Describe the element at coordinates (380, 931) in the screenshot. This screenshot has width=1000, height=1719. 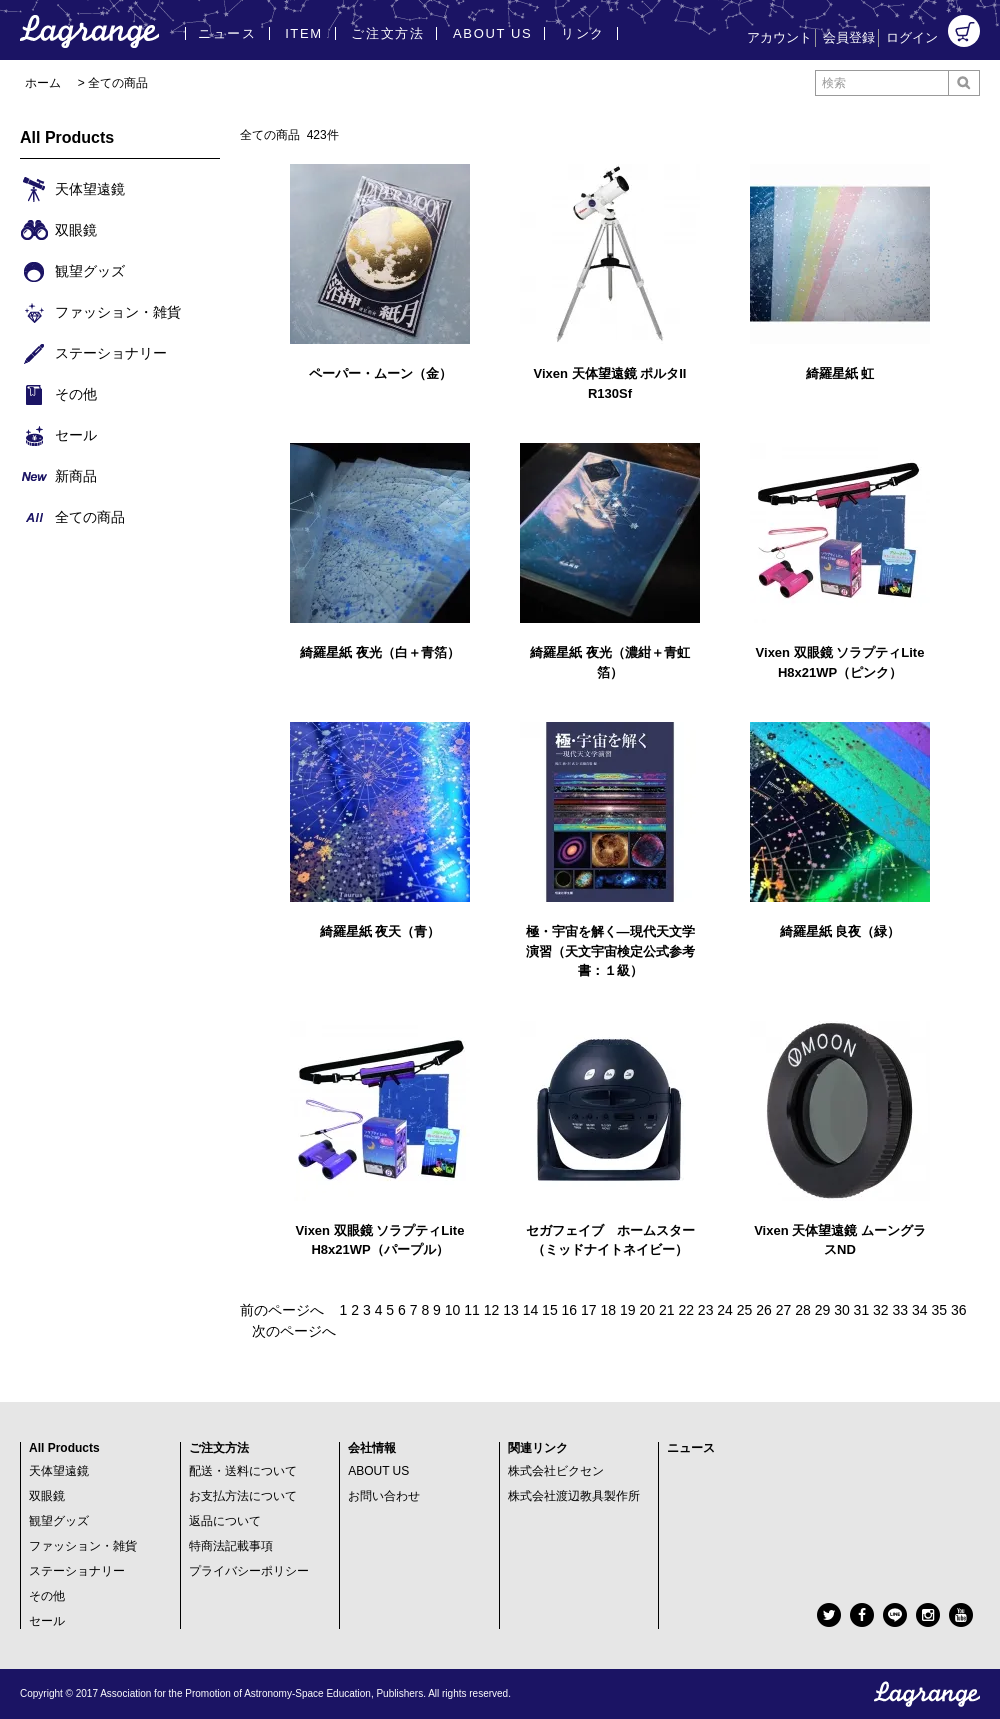
I see `綺羅星紙 夜天（青）` at that location.